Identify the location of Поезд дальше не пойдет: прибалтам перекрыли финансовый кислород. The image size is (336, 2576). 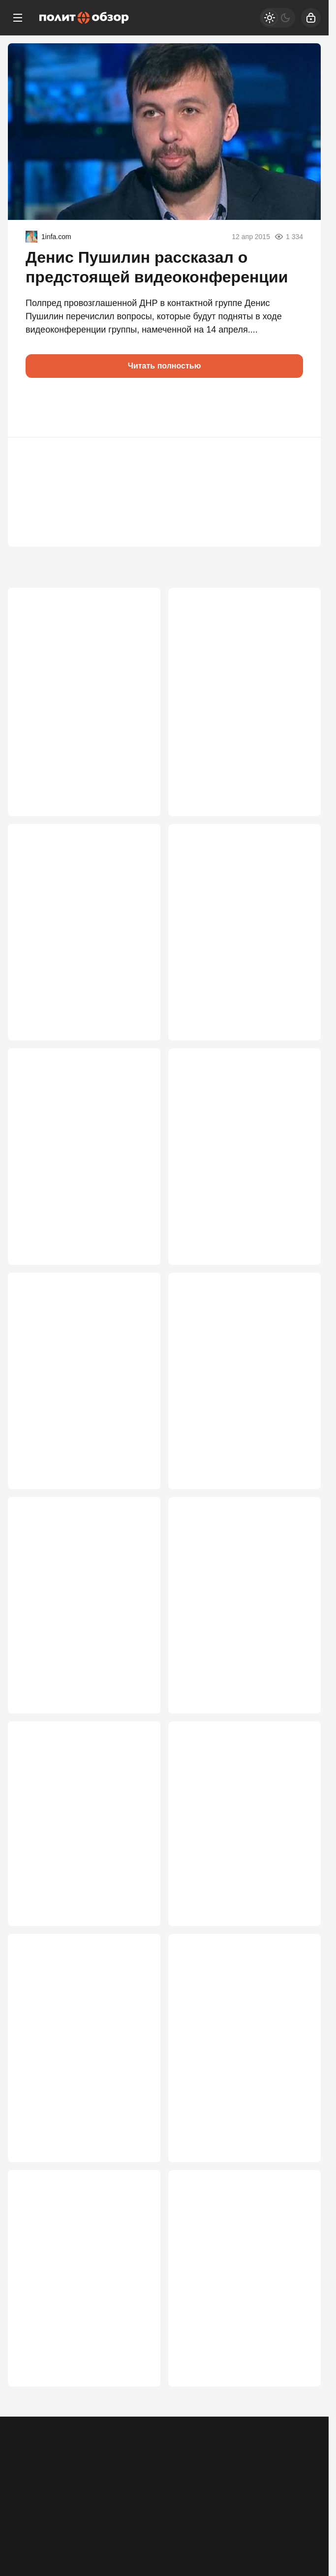
(70, 1850).